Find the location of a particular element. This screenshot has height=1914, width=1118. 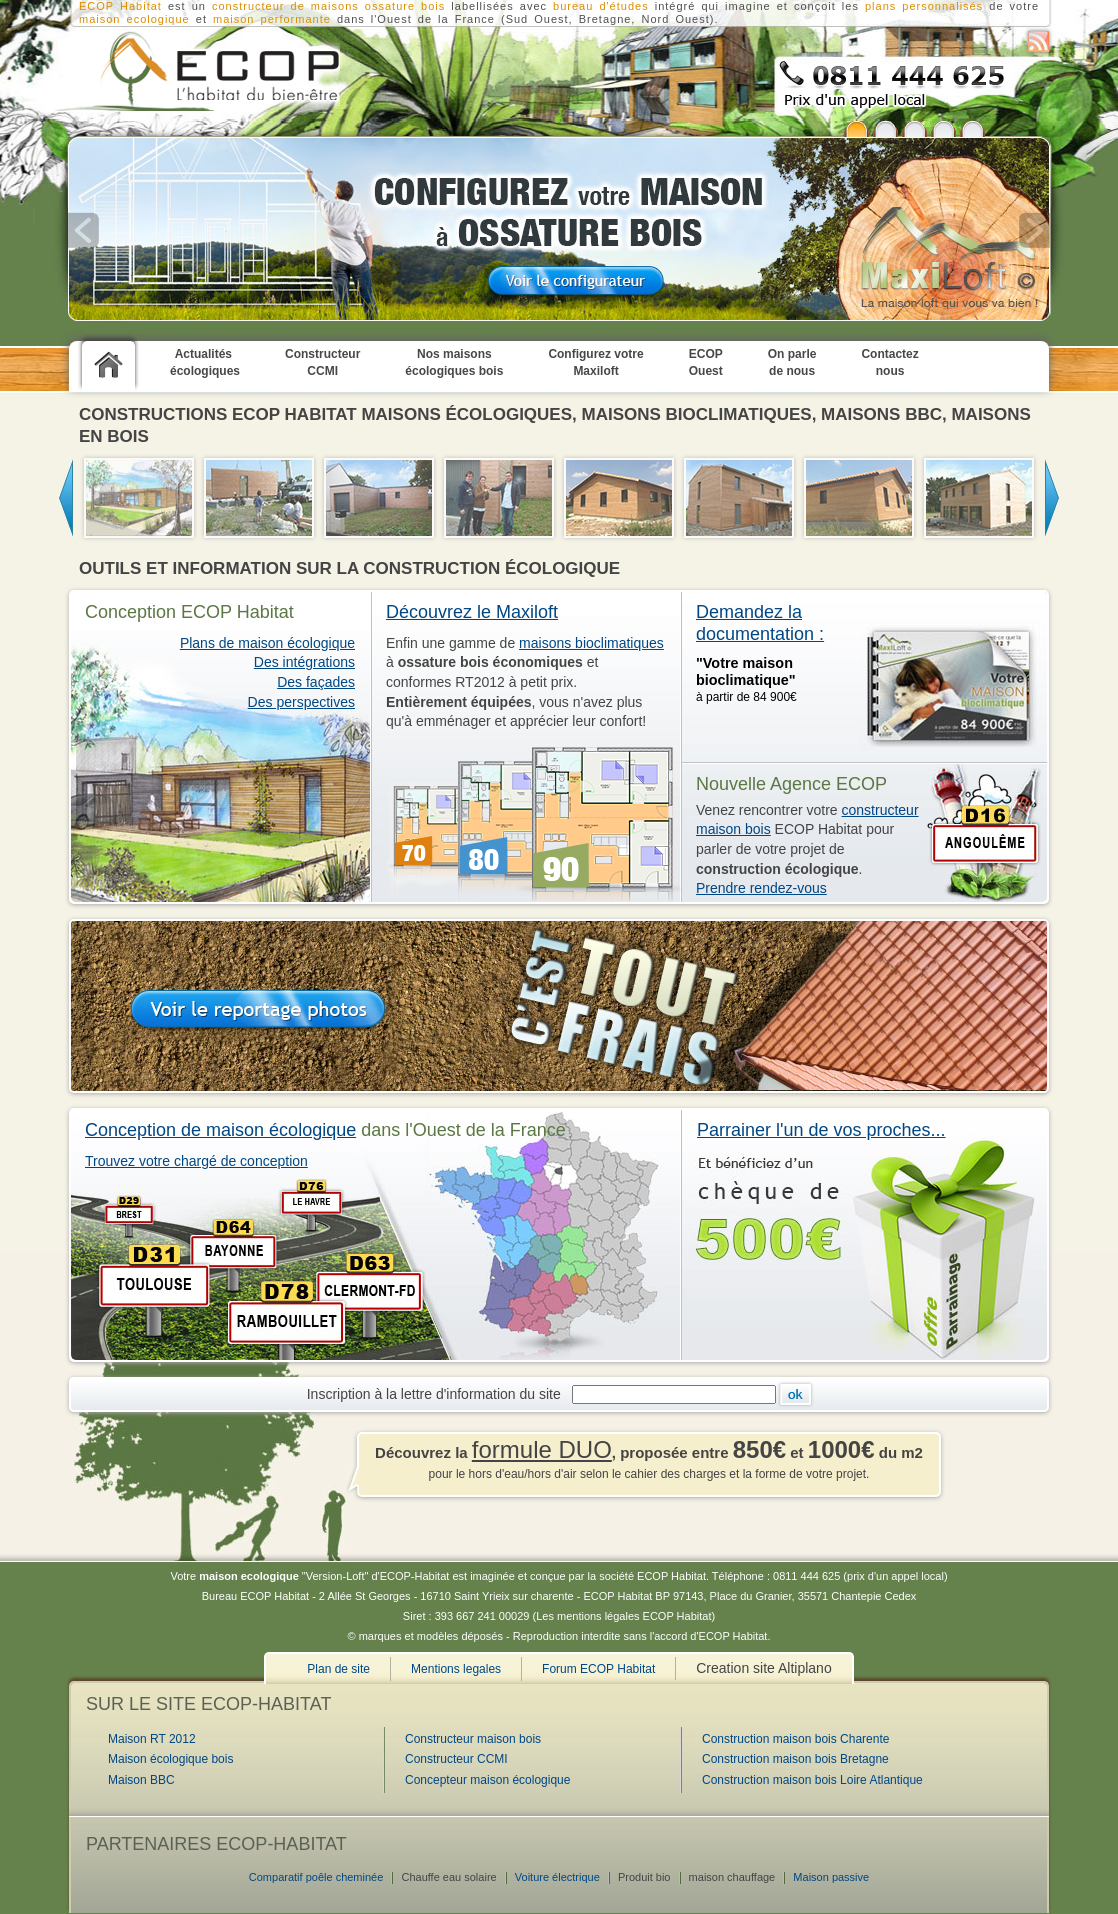

Les mentions légales ECOP Habitat) is located at coordinates (625, 1616).